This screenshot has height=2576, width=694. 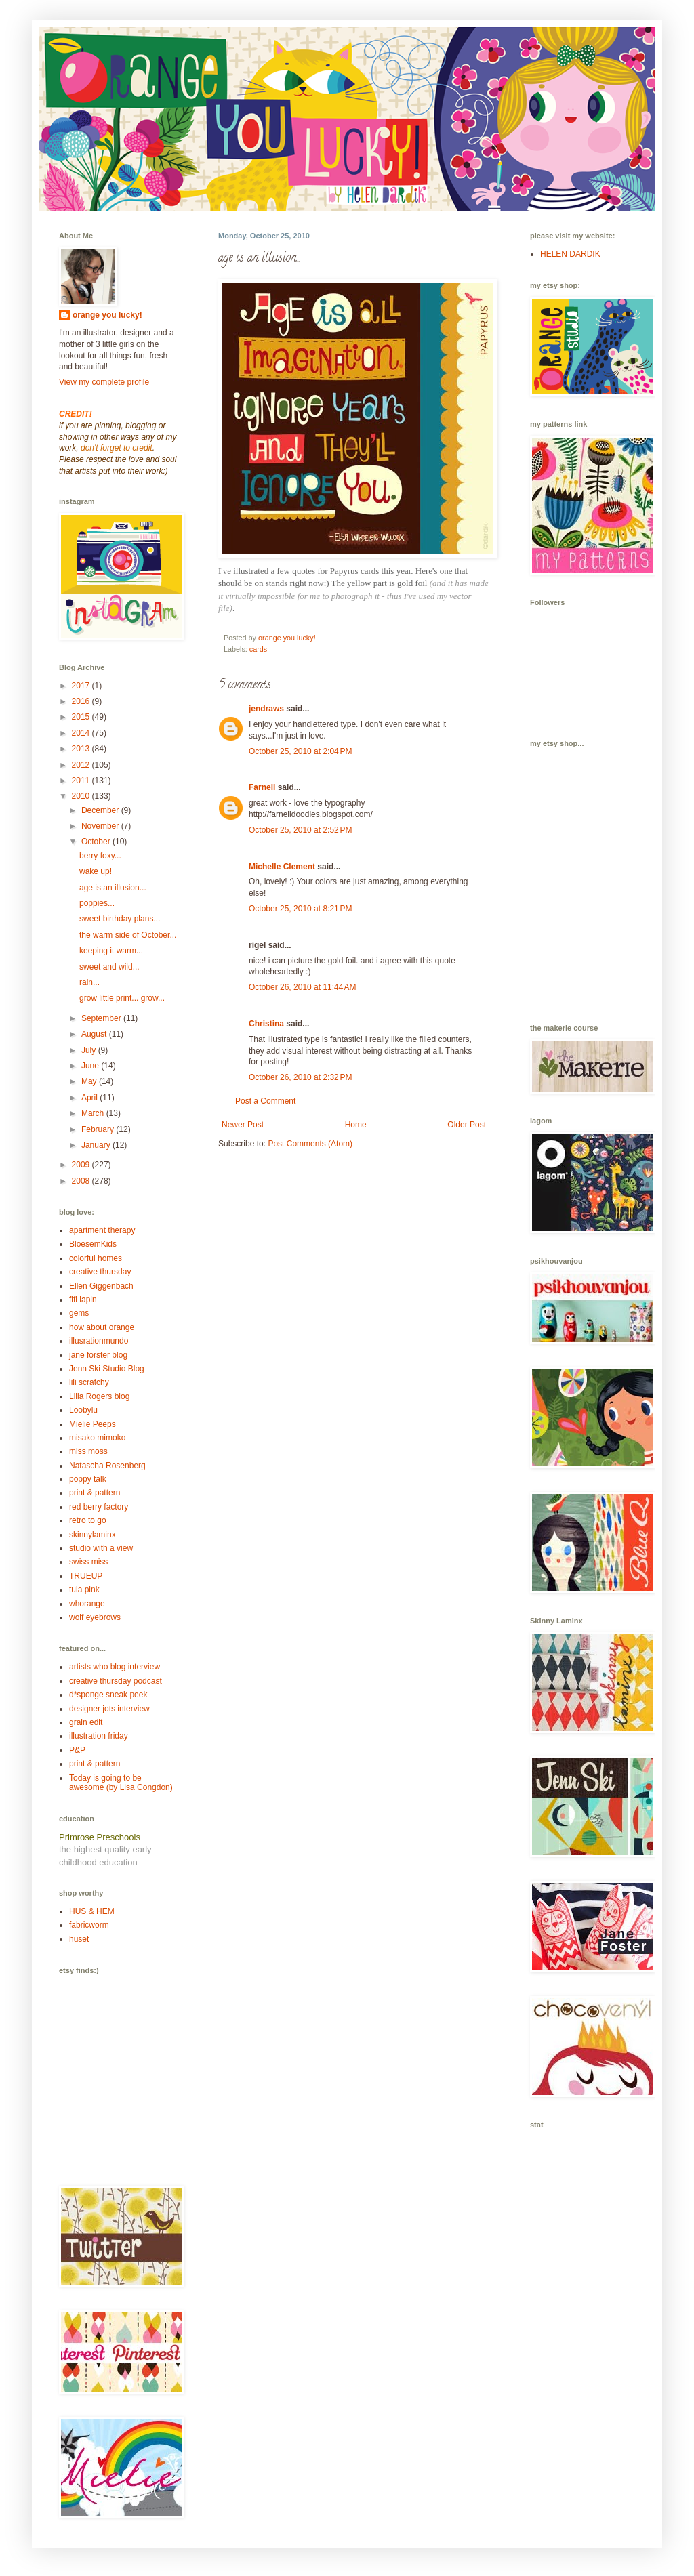 I want to click on rain..., so click(x=89, y=982).